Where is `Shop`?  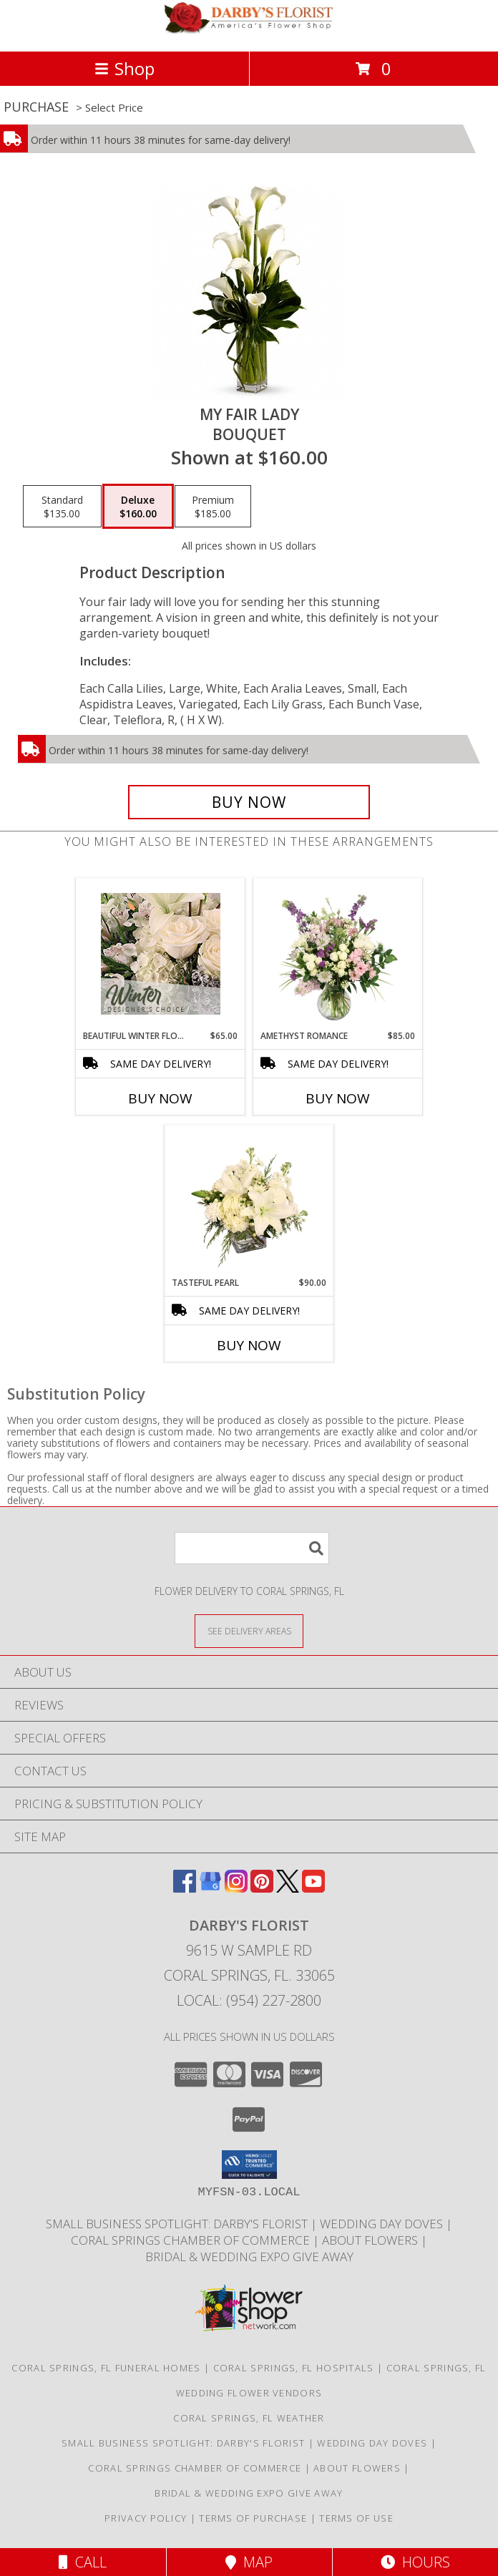 Shop is located at coordinates (124, 68).